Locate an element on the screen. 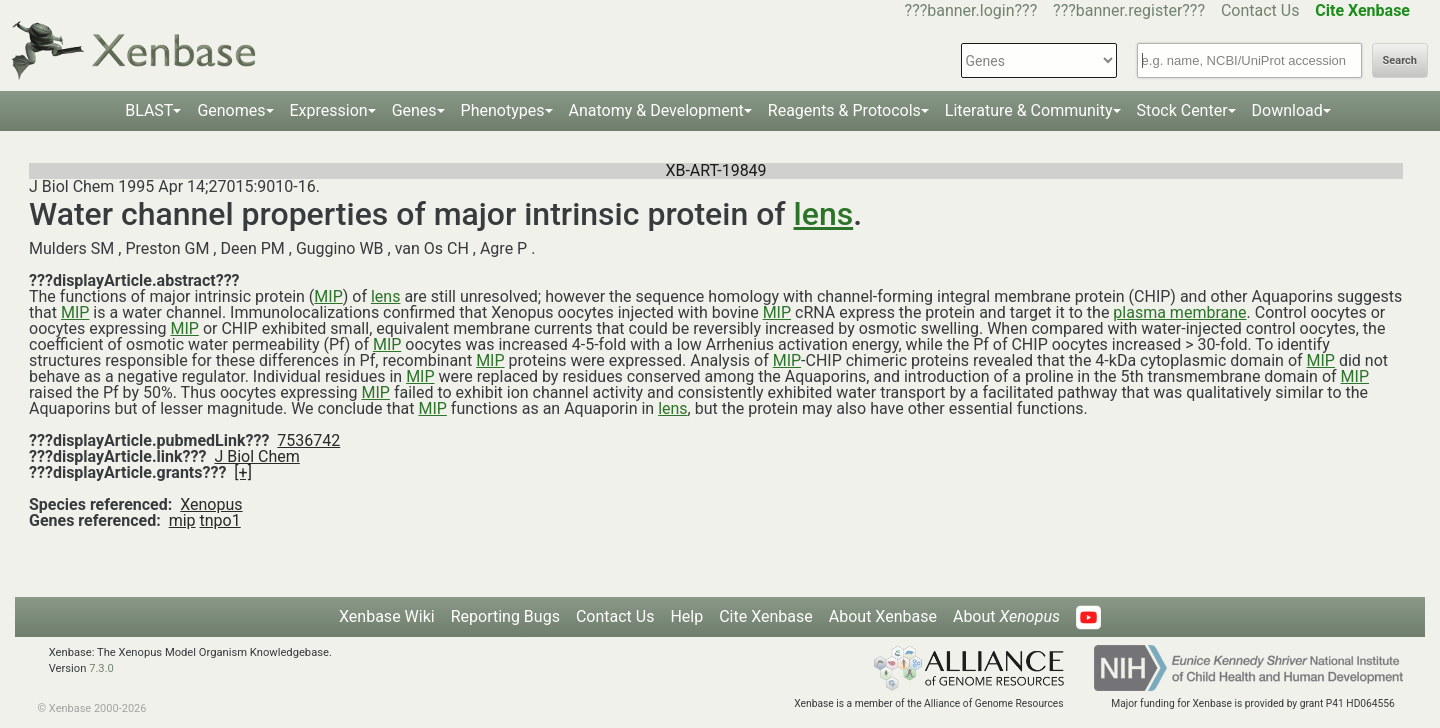 The height and width of the screenshot is (728, 1440). Contact Us is located at coordinates (1260, 10).